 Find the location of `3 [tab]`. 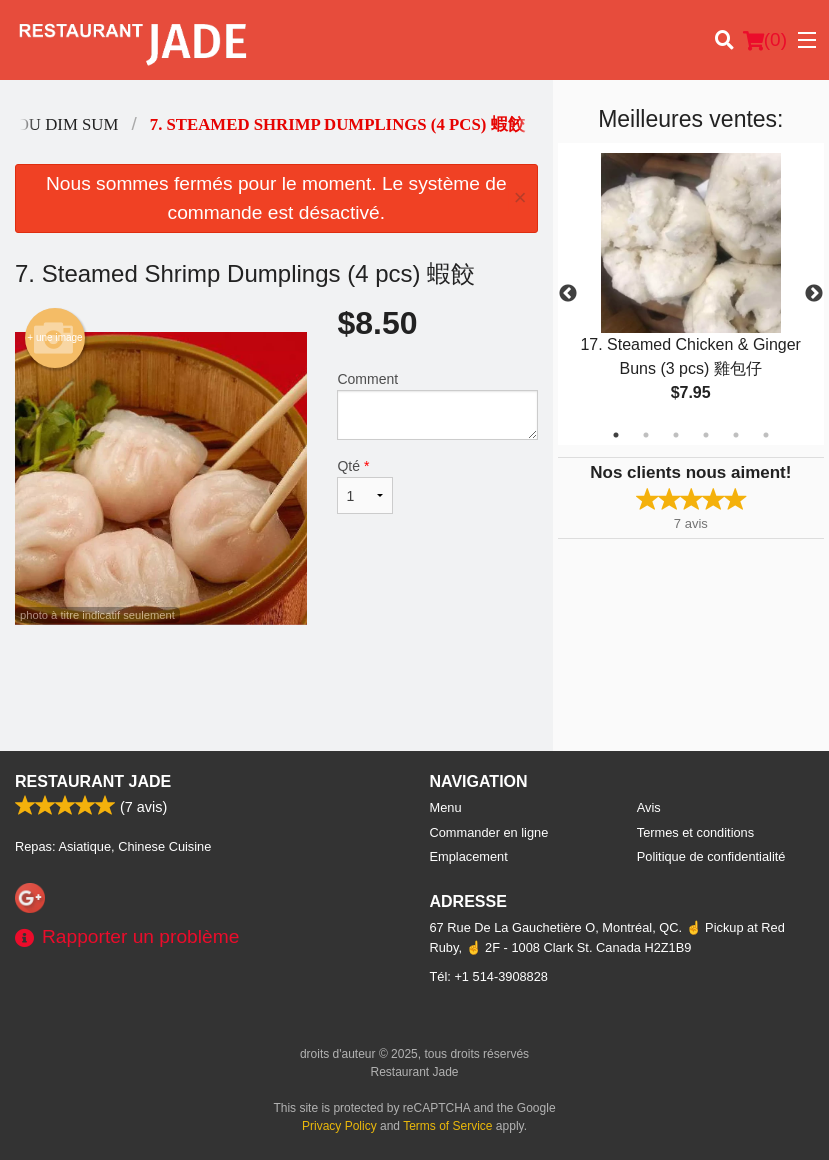

3 [tab] is located at coordinates (676, 435).